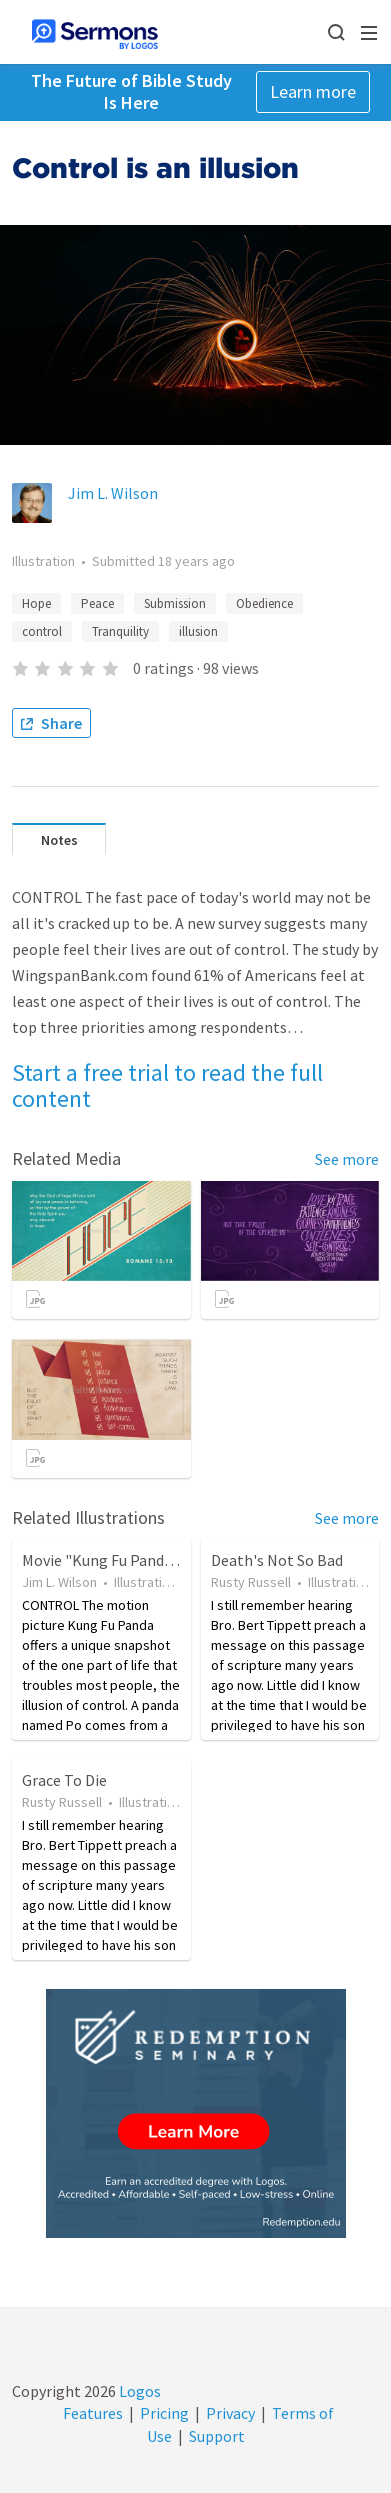 Image resolution: width=391 pixels, height=2493 pixels. What do you see at coordinates (97, 603) in the screenshot?
I see `Peace` at bounding box center [97, 603].